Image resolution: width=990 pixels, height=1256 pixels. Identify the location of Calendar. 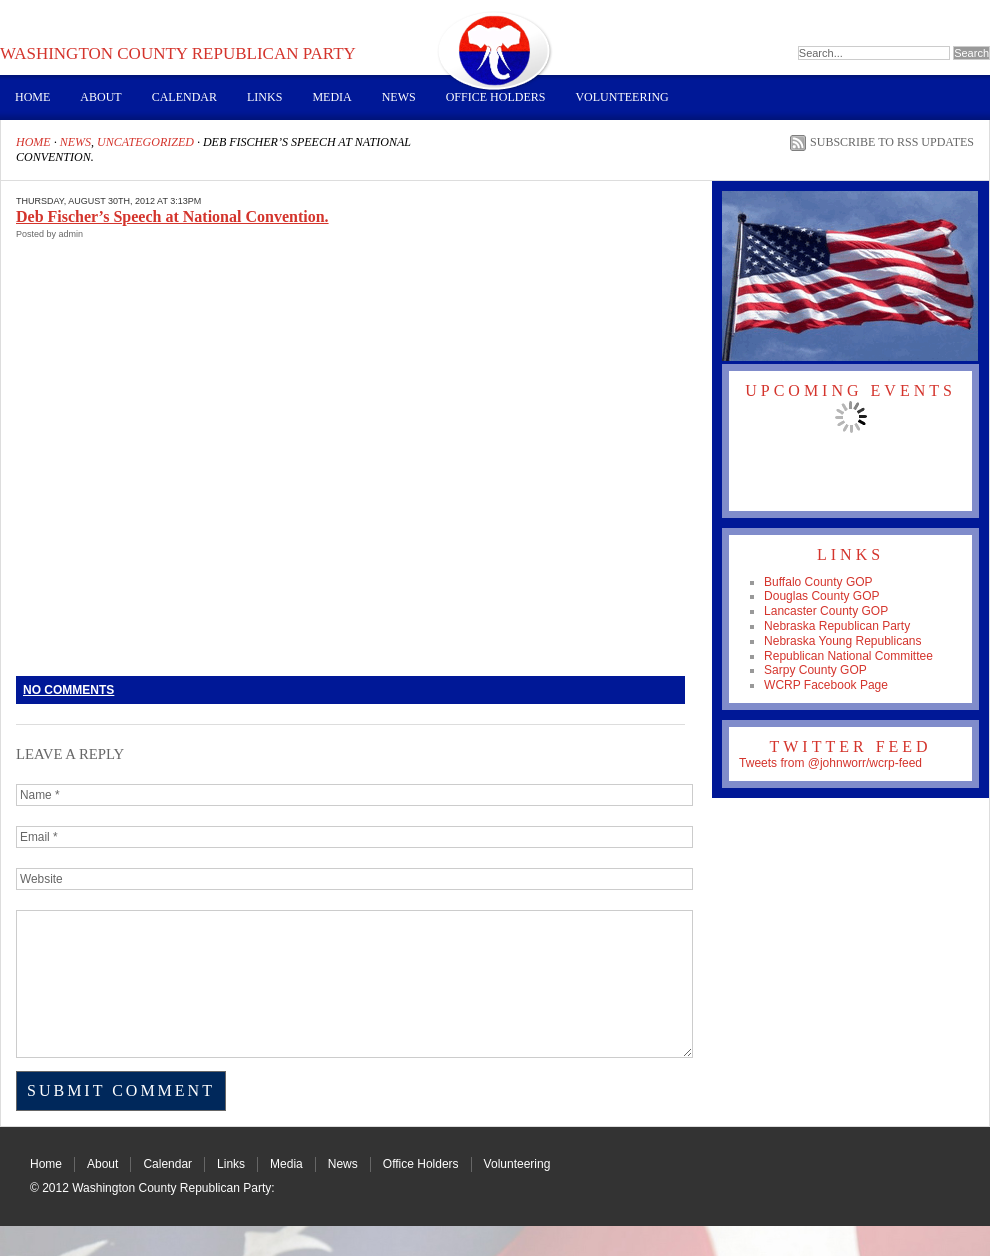
(184, 97).